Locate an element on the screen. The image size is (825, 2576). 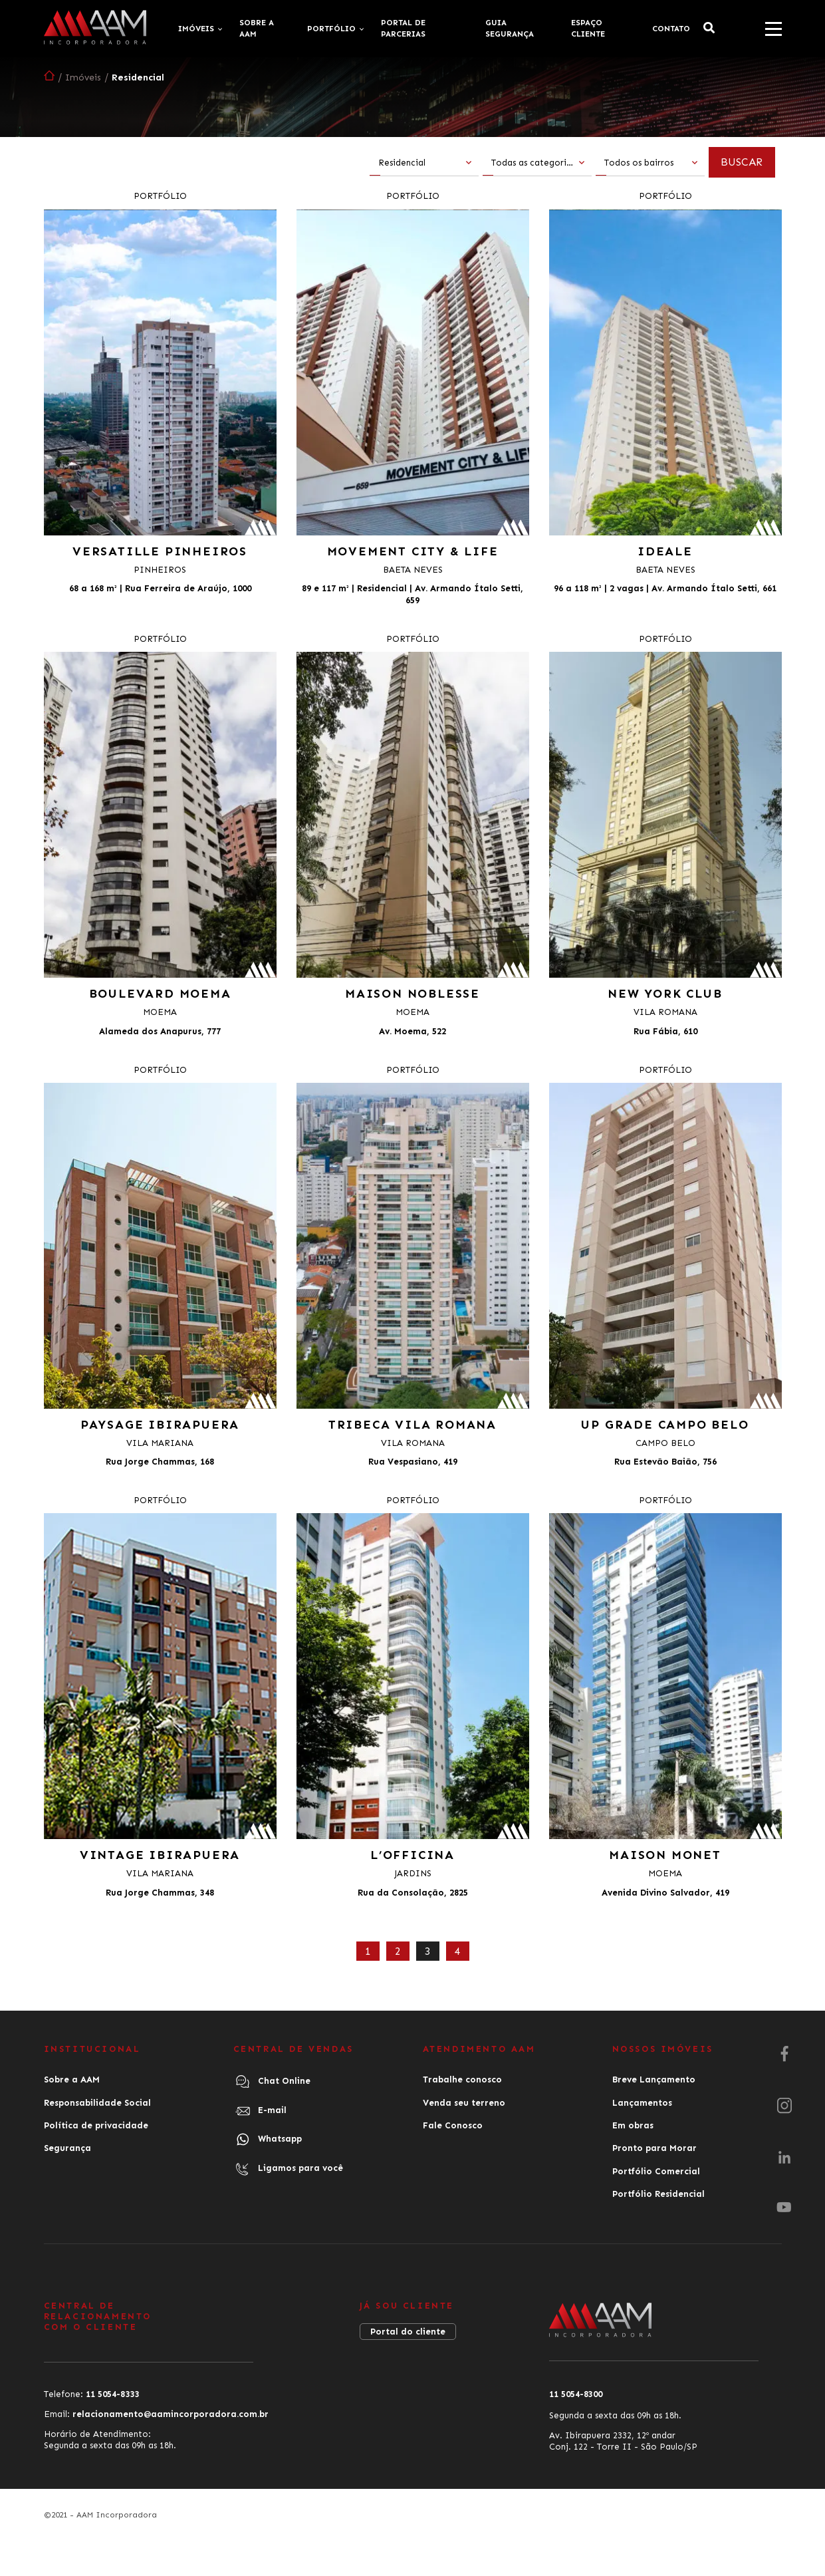
Trabalhe conosco is located at coordinates (462, 2079).